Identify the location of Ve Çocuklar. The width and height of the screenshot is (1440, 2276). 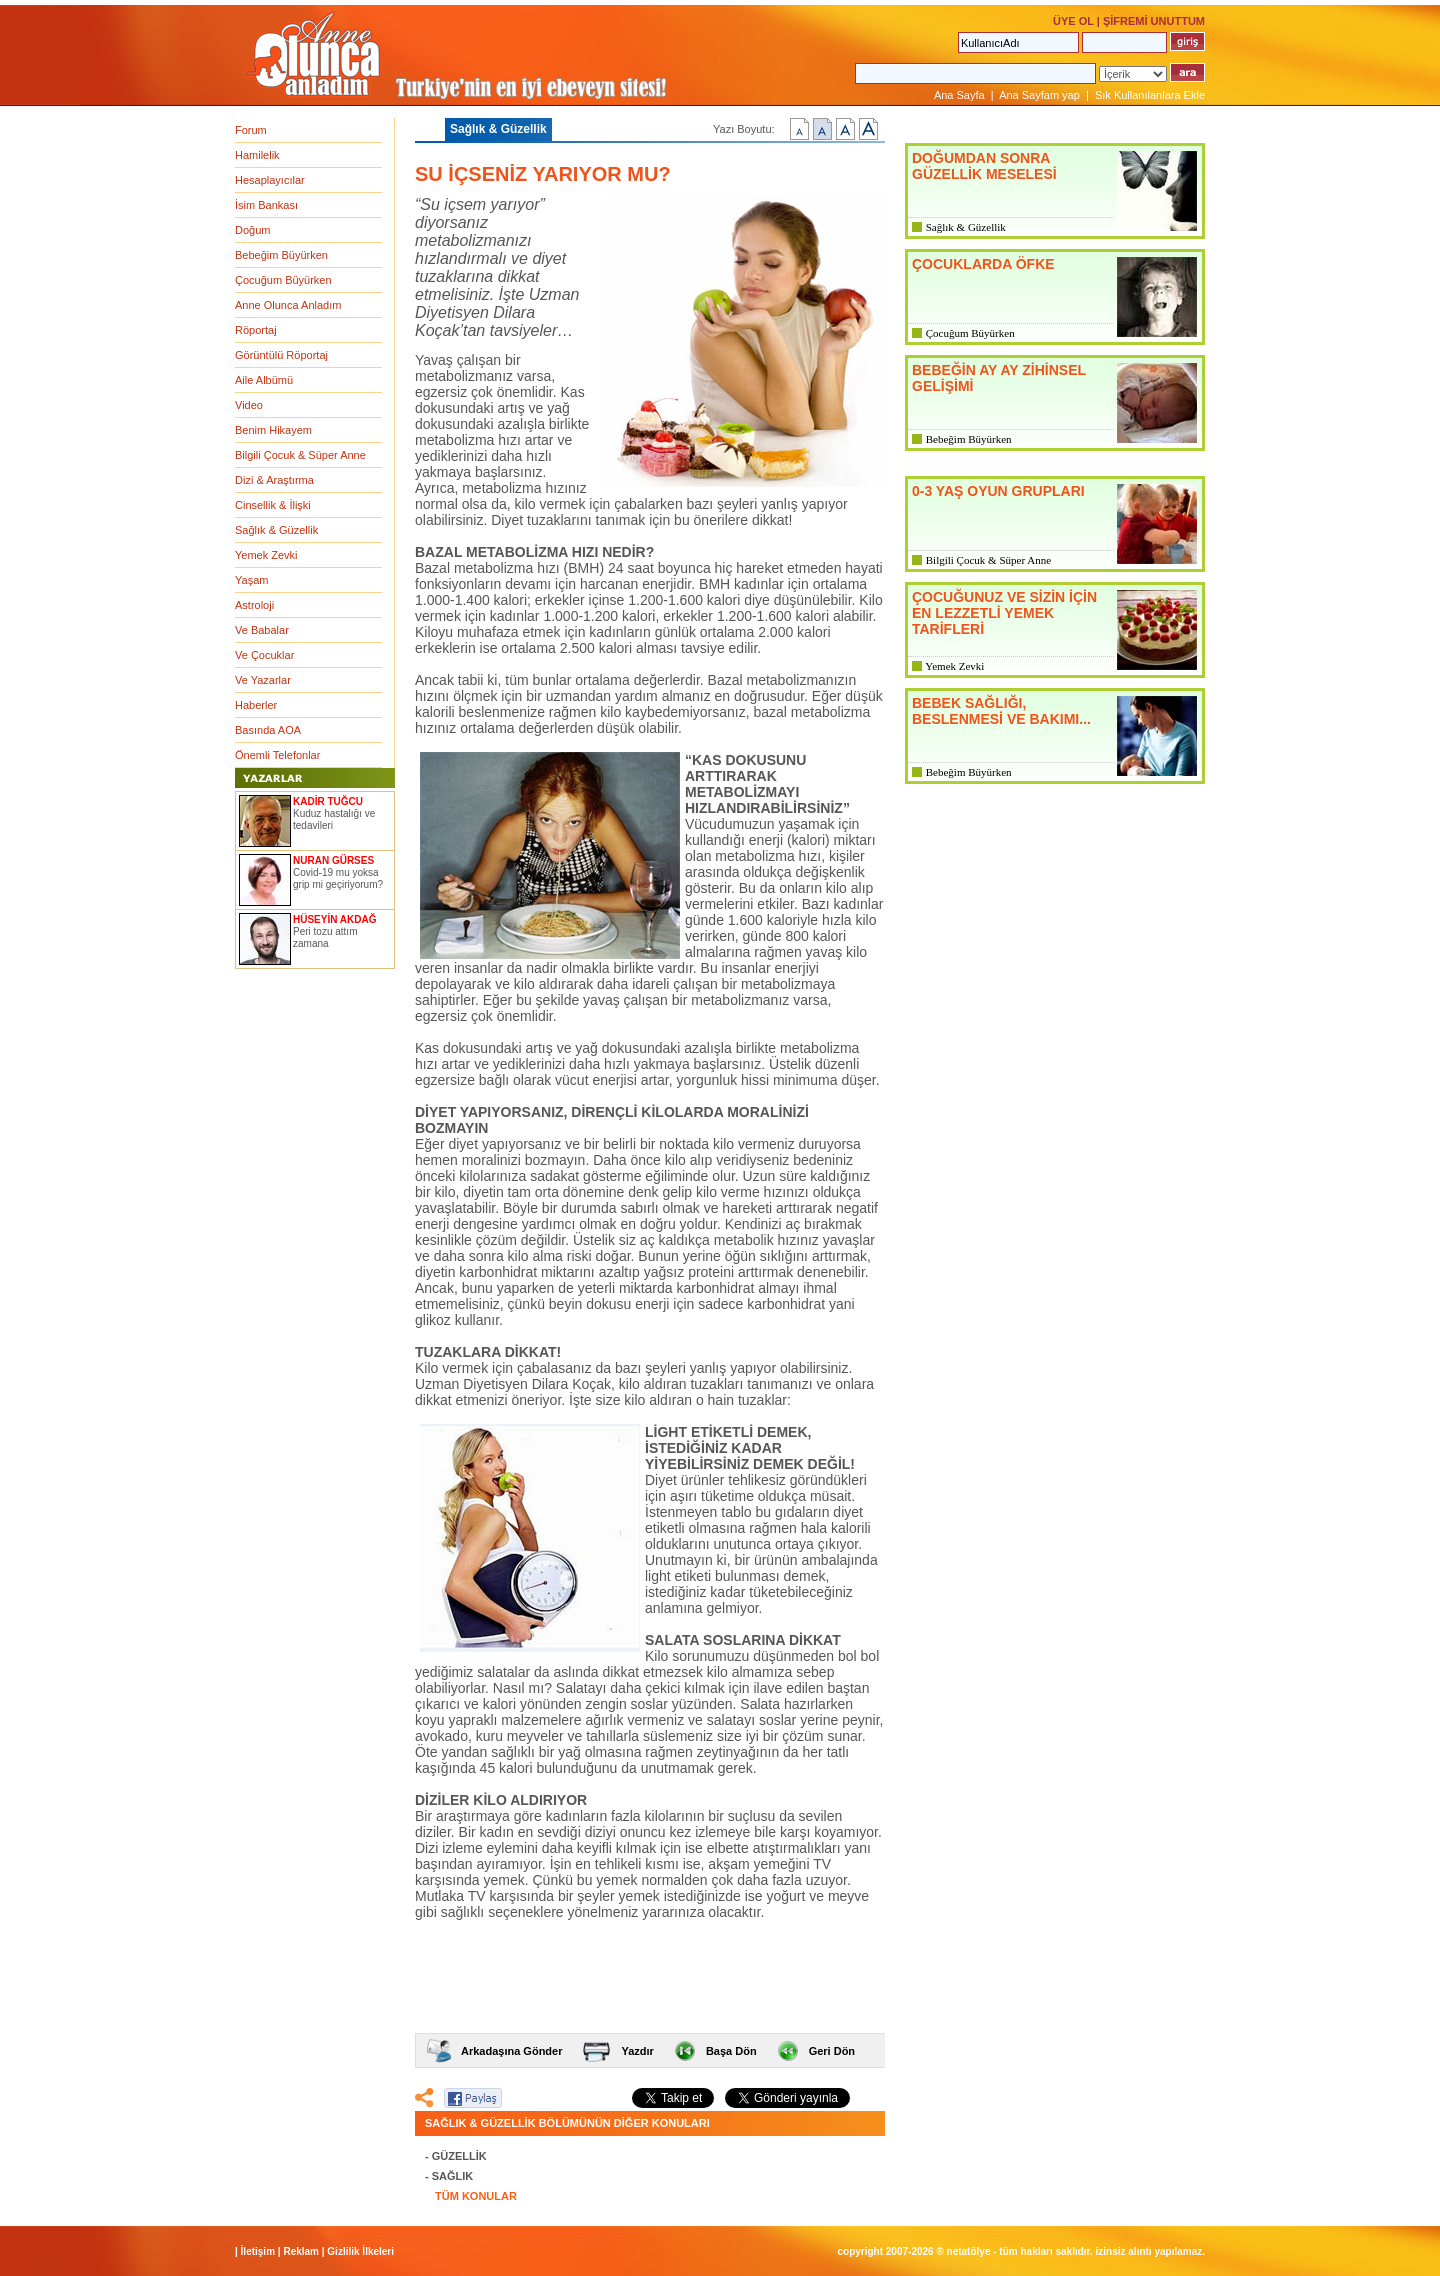
(264, 655).